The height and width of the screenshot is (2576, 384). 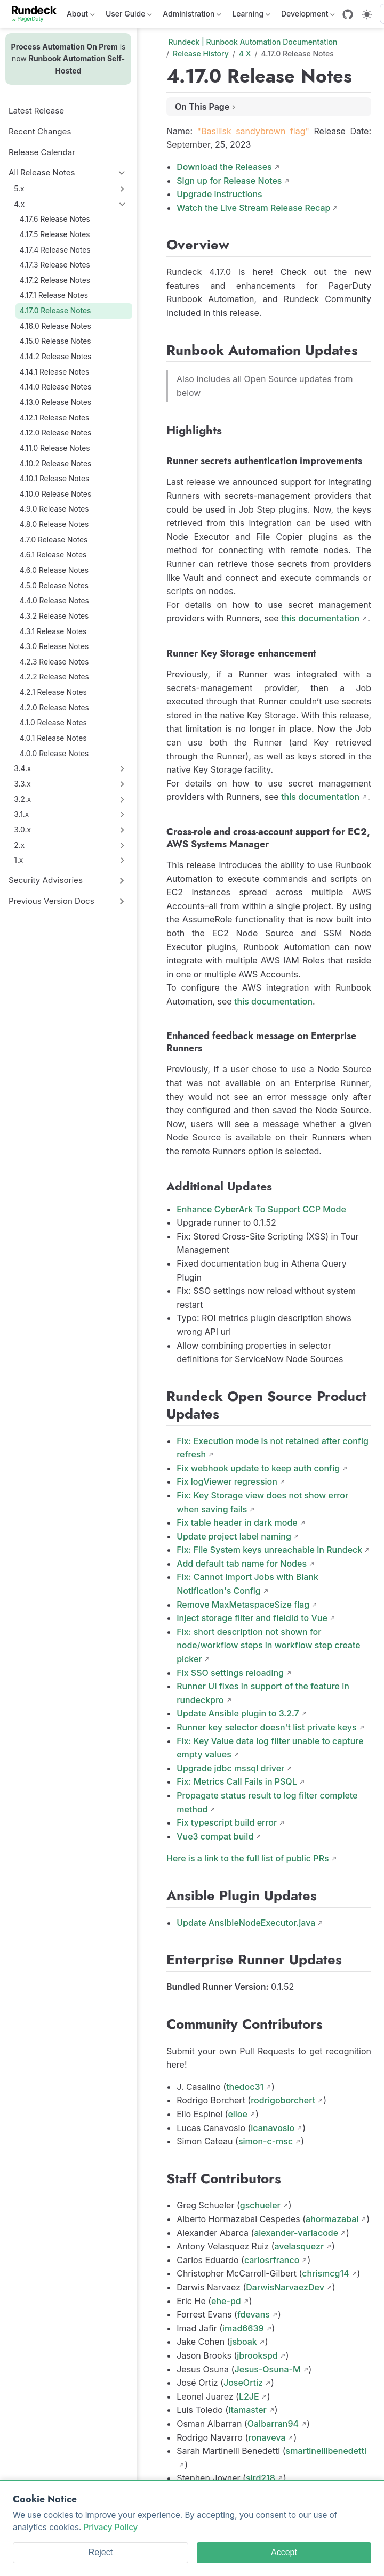 I want to click on DarwisNarvaezDev, so click(x=285, y=2287).